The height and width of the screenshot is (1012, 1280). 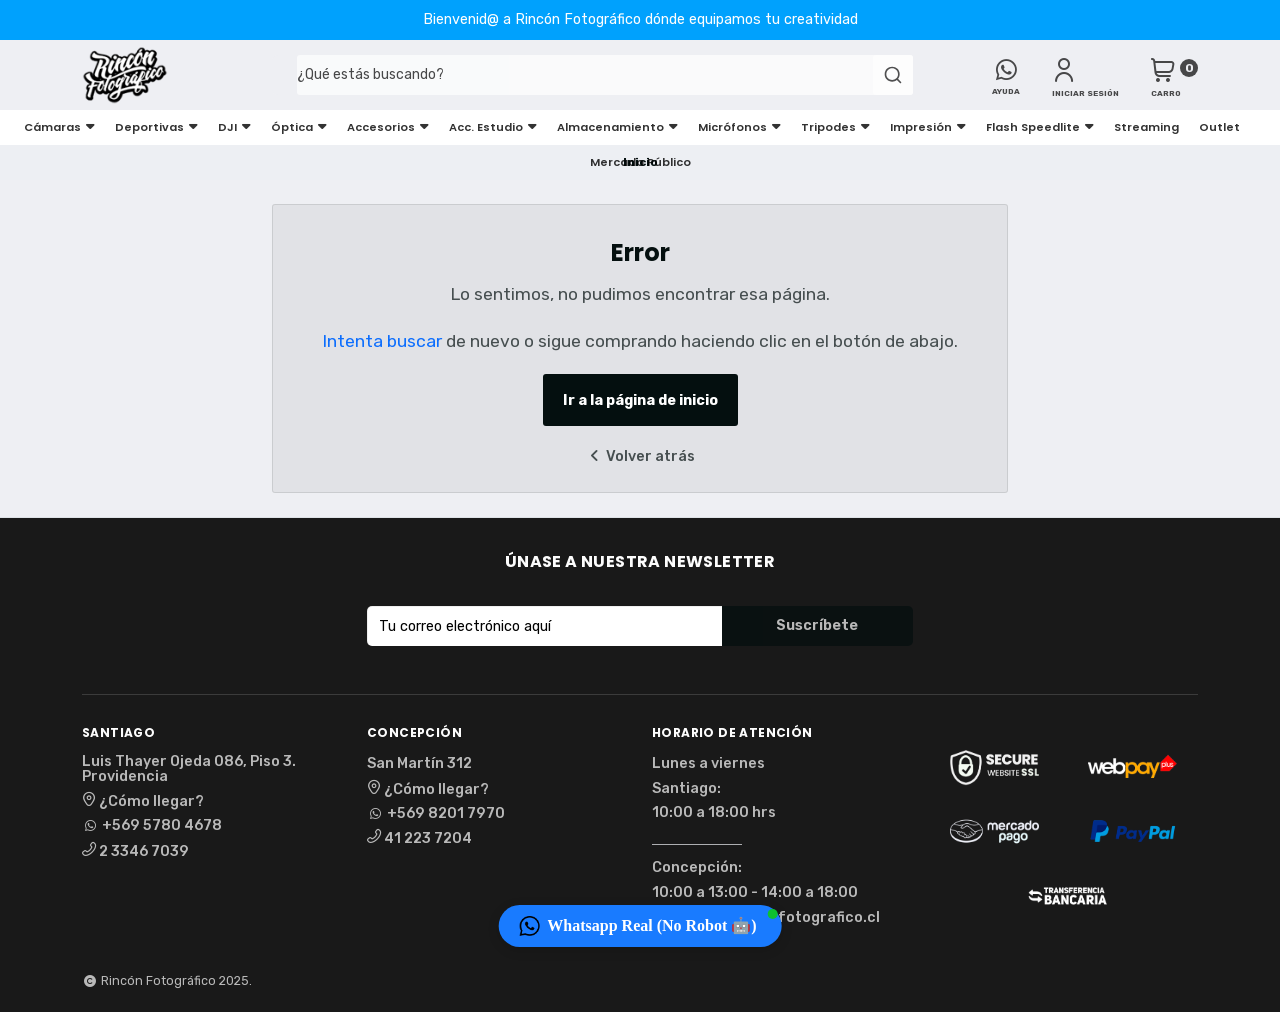 I want to click on Micrófonos, so click(x=739, y=127).